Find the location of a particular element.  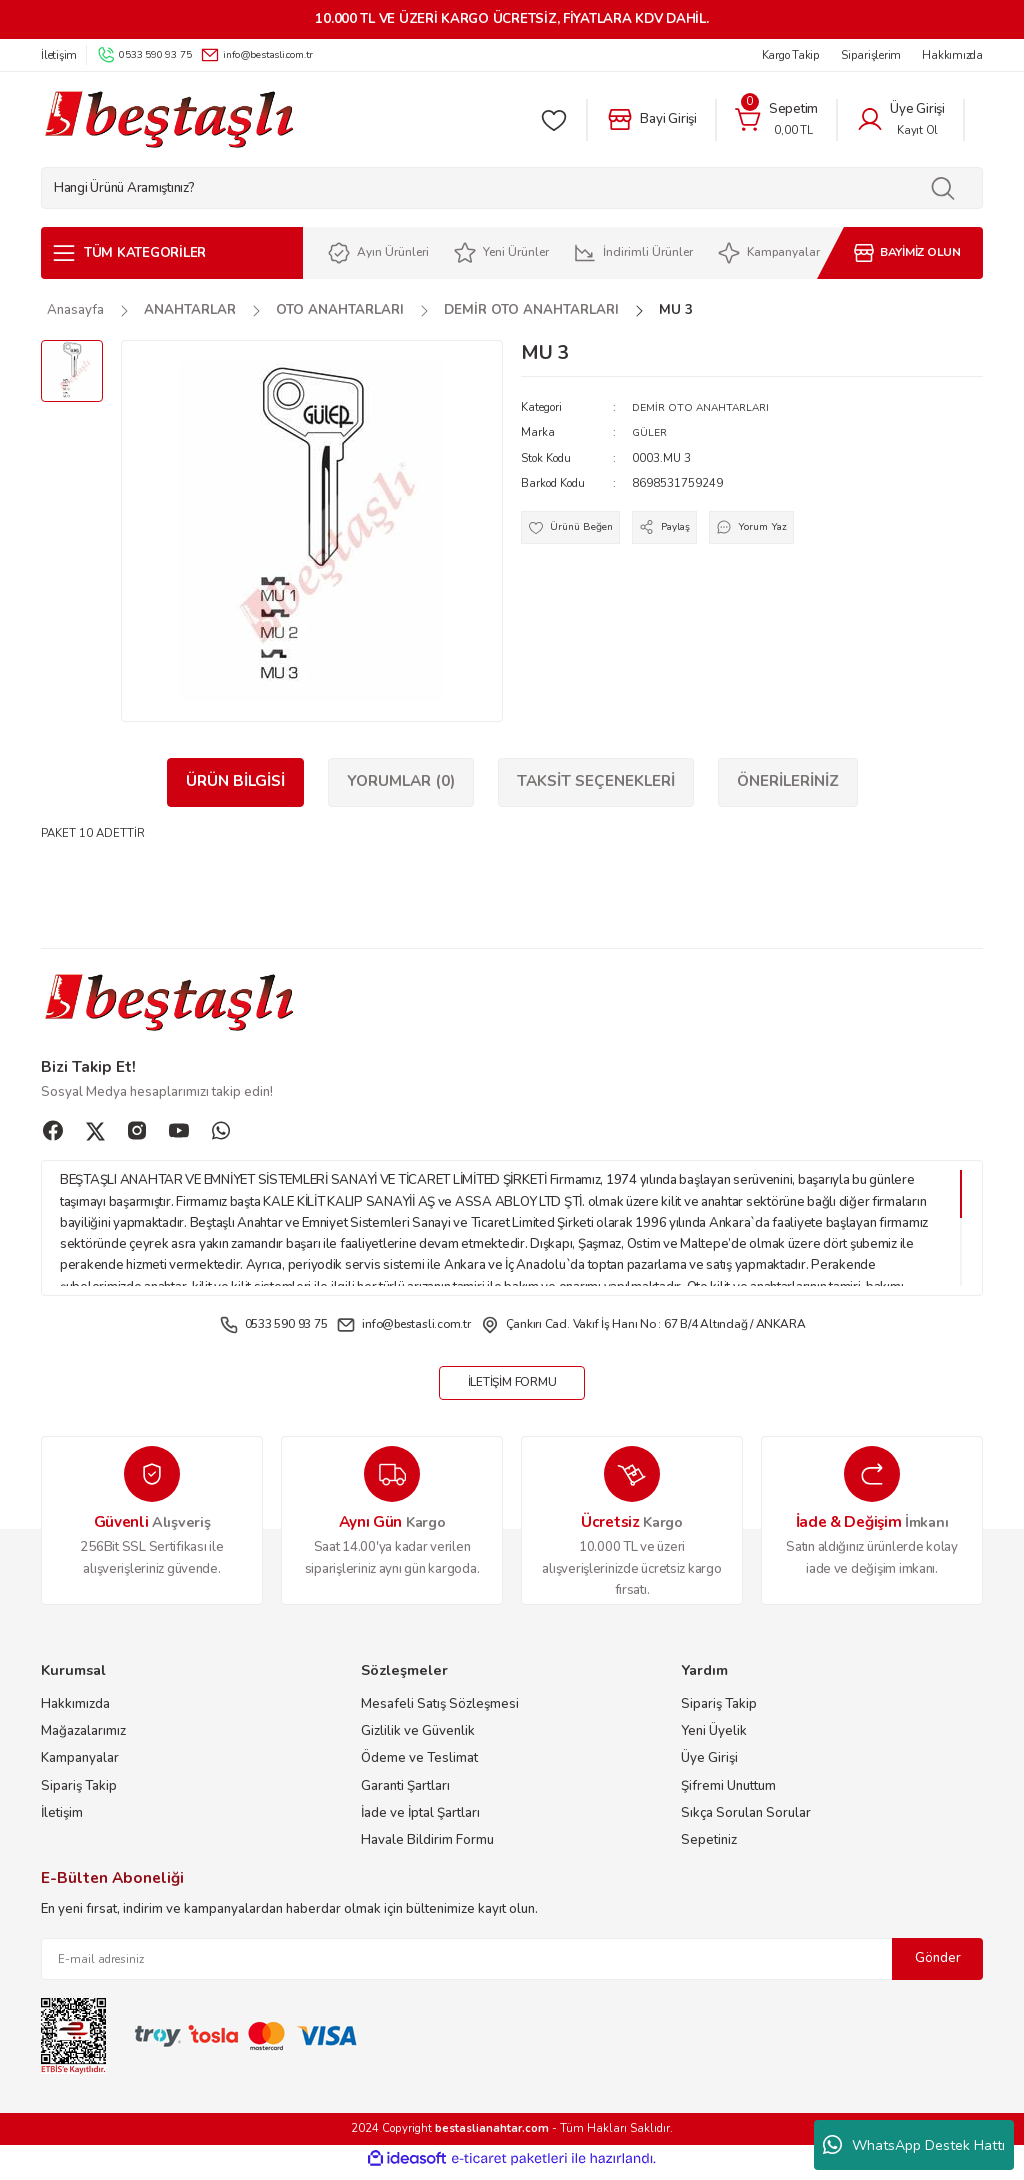

Taksit Seçenekleri is located at coordinates (596, 781).